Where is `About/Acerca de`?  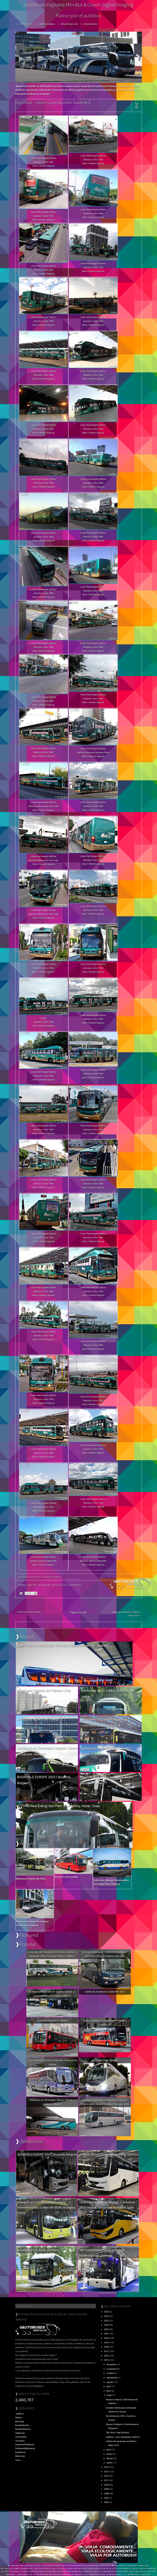 About/Acerca de is located at coordinates (69, 24).